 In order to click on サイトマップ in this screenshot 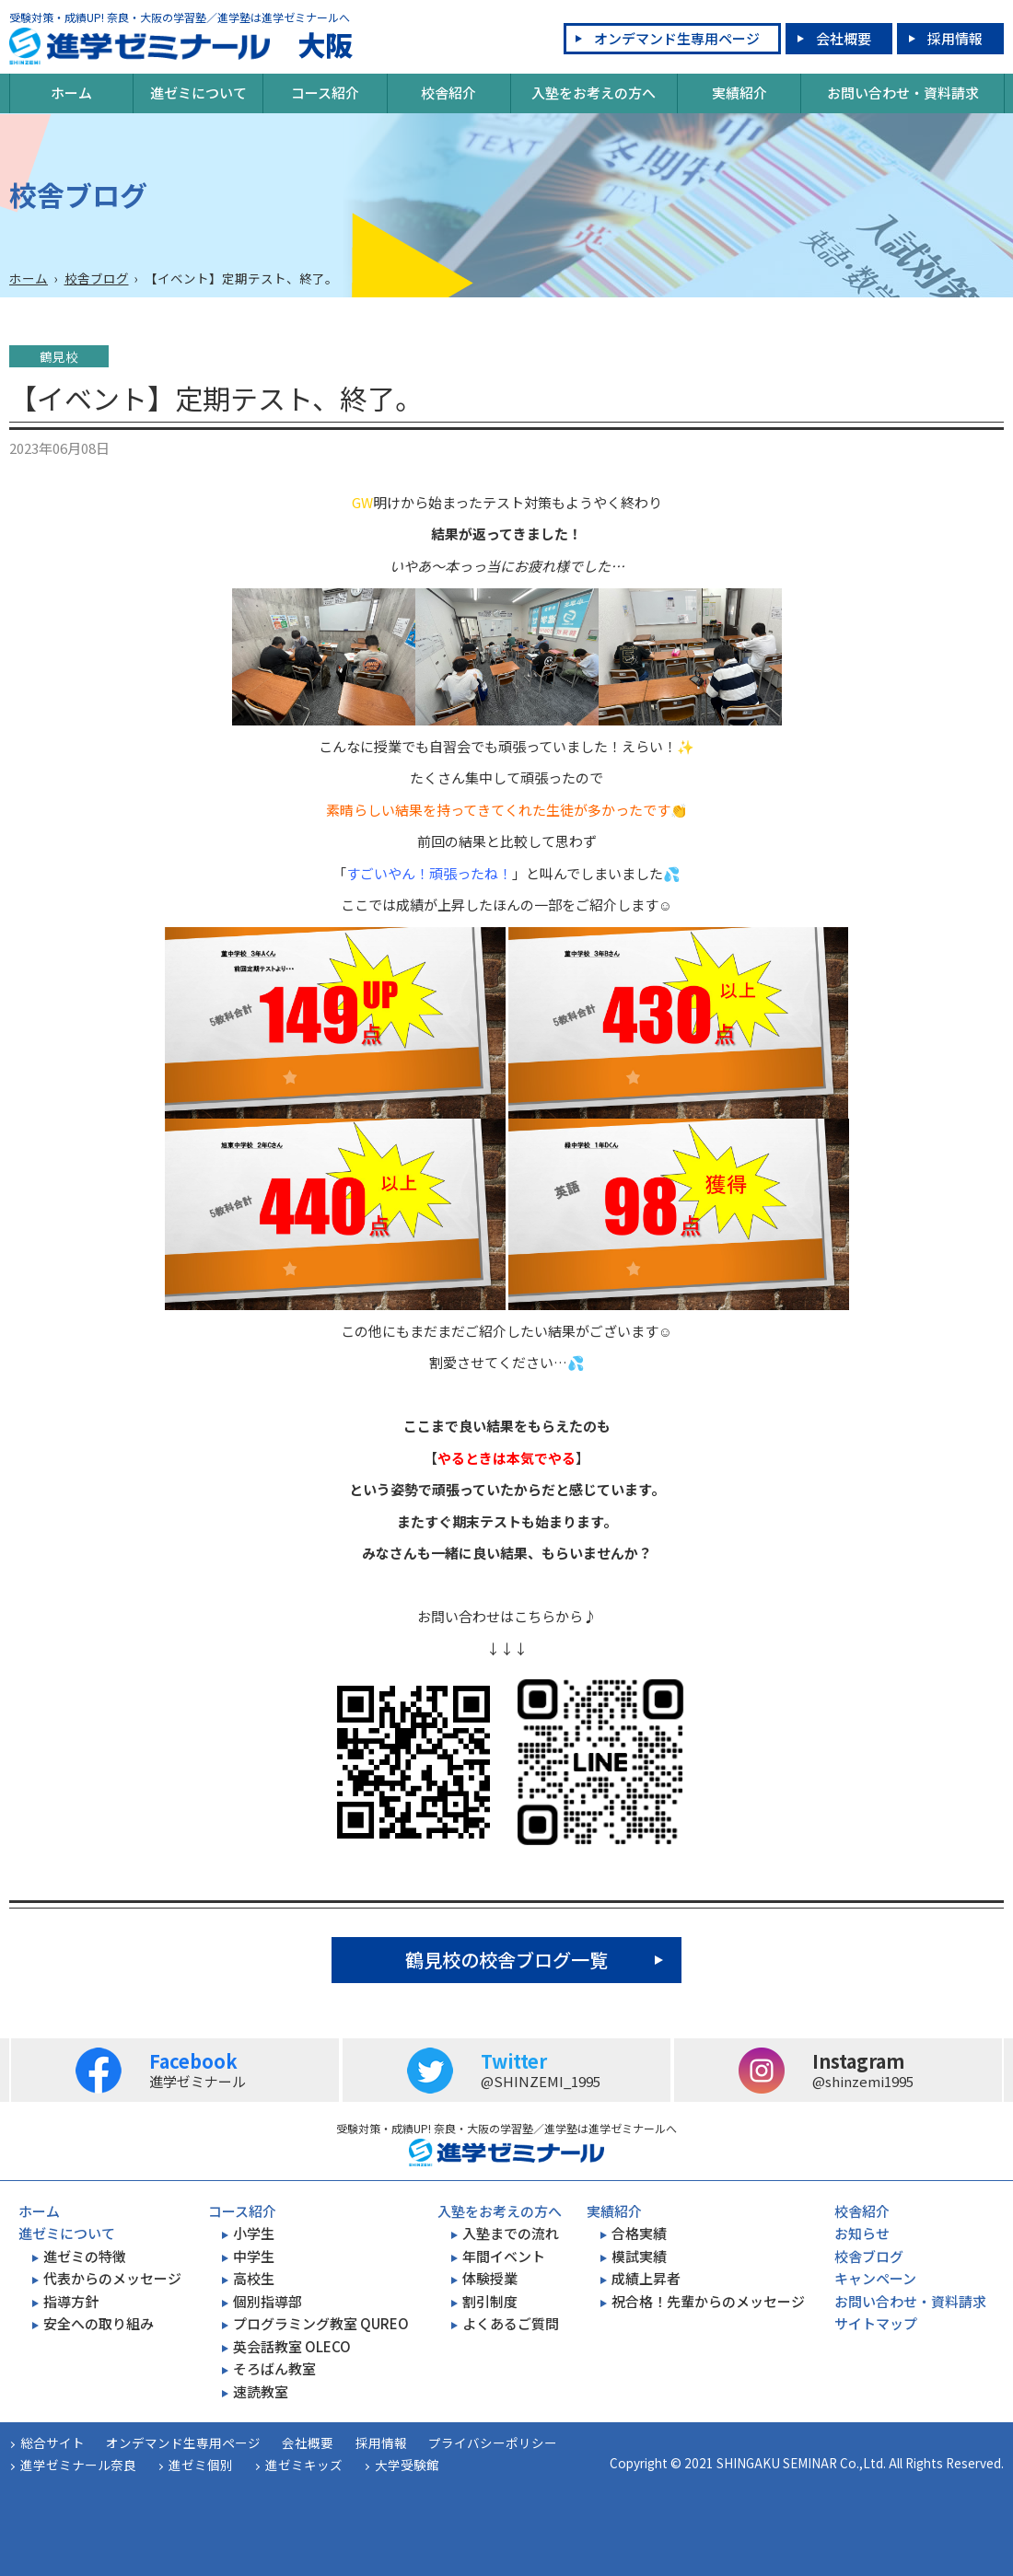, I will do `click(875, 2323)`.